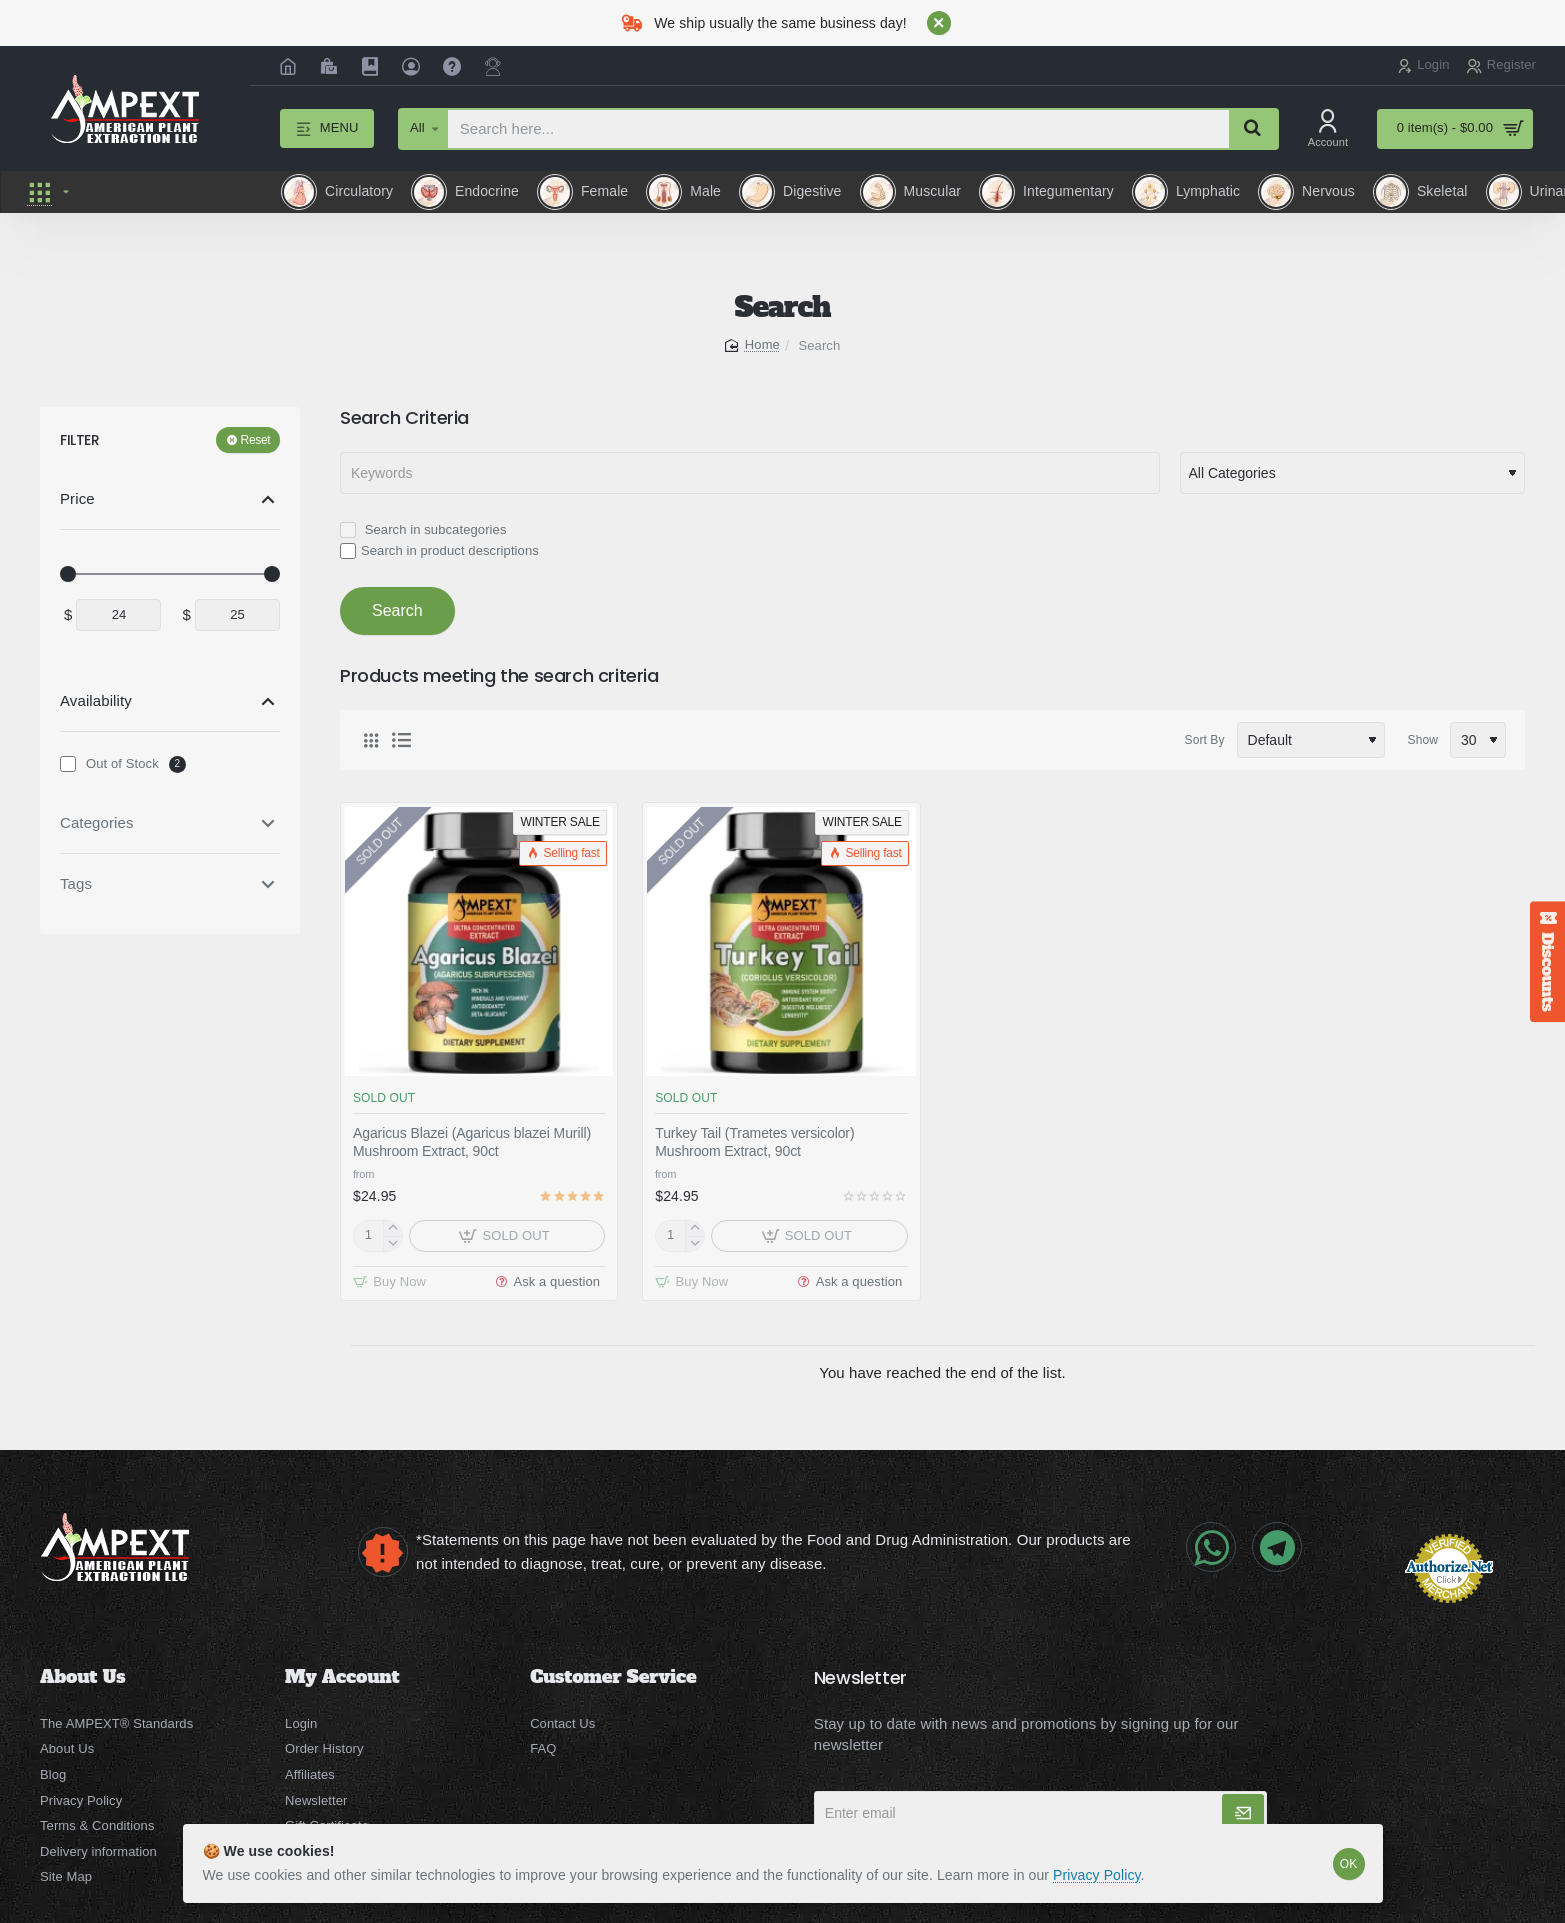 This screenshot has height=1923, width=1565. Describe the element at coordinates (754, 1142) in the screenshot. I see `Turkey Tail (Trametes versicolor) Mushroom Extract, 90ct` at that location.